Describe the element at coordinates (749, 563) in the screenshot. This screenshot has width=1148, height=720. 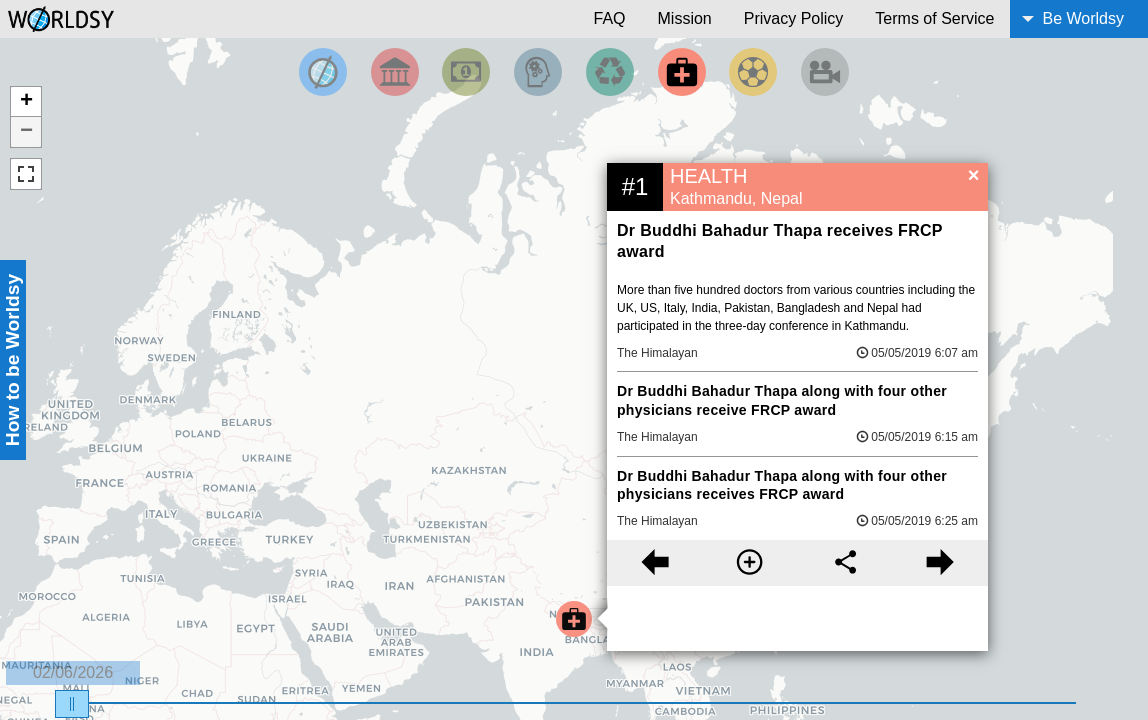
I see `[More information]` at that location.